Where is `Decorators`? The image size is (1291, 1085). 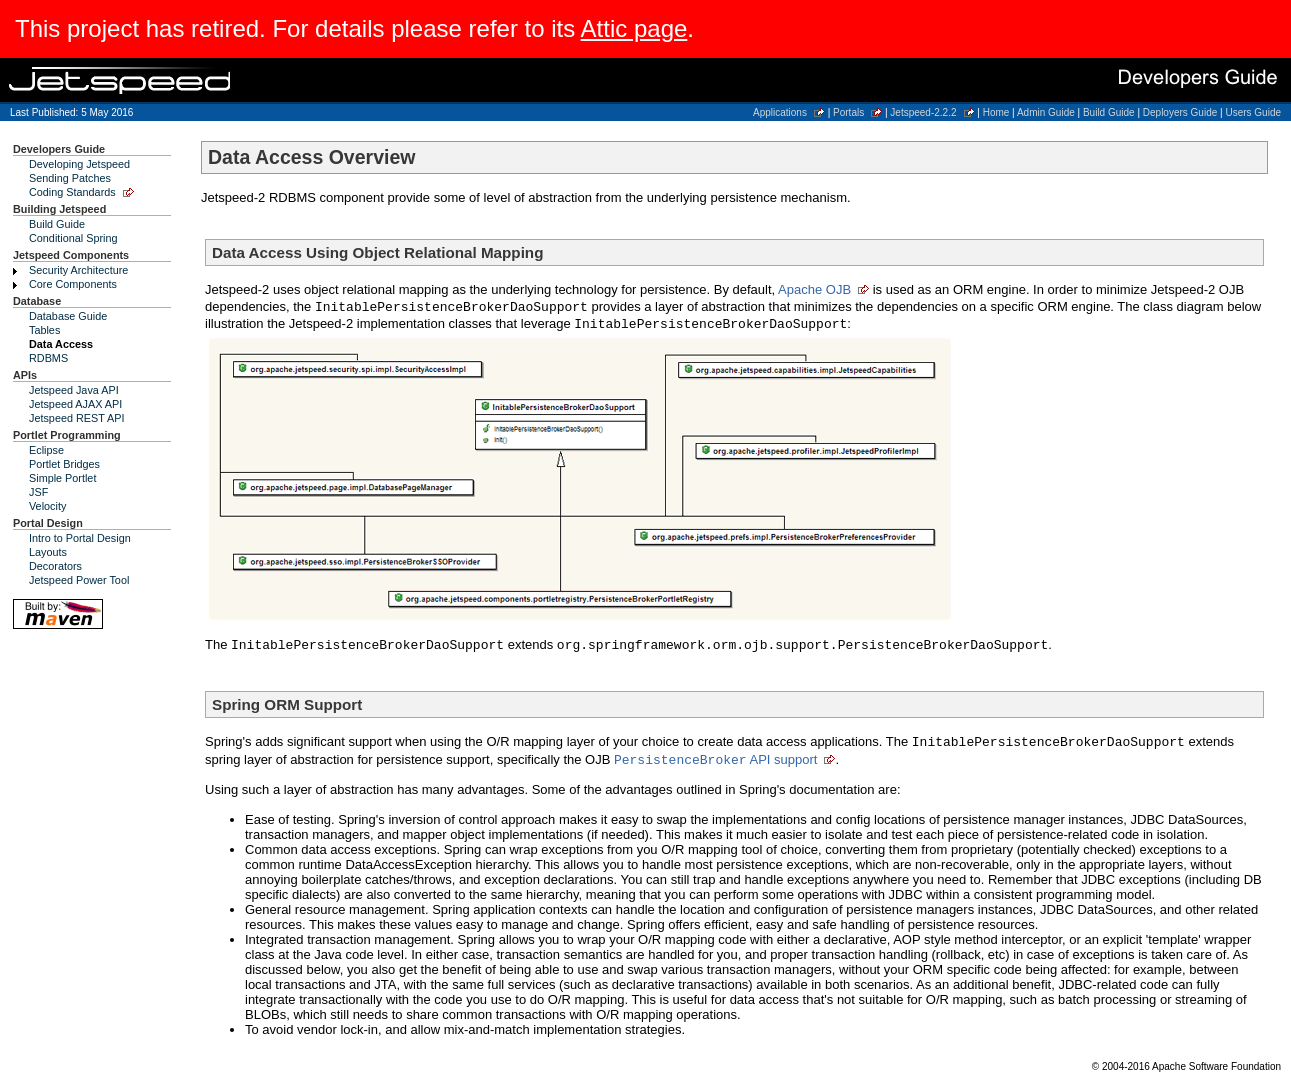
Decorators is located at coordinates (55, 566).